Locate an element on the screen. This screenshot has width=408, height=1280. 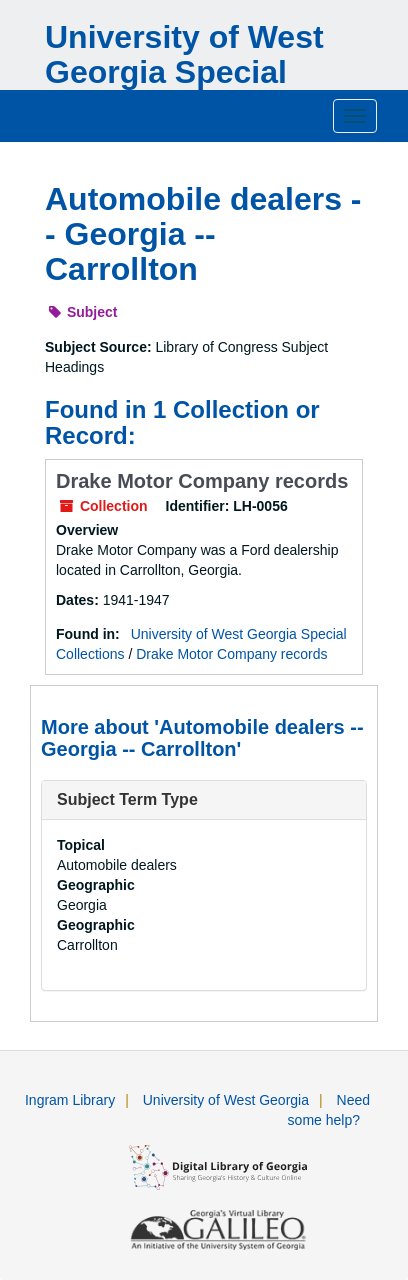
University of West Georgia Special Collections is located at coordinates (184, 72).